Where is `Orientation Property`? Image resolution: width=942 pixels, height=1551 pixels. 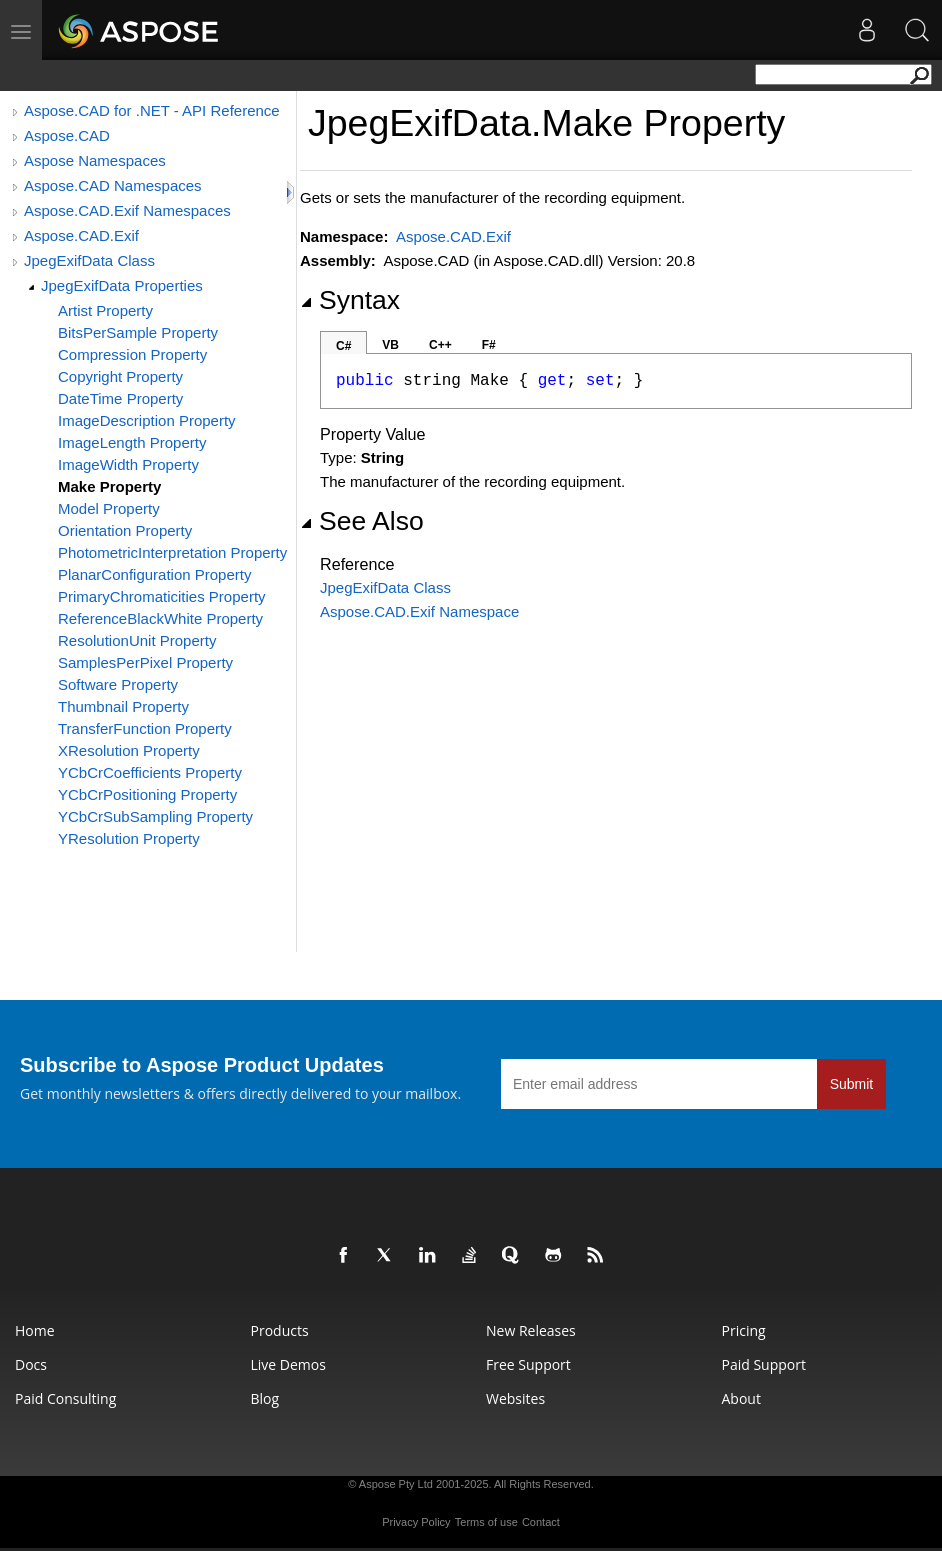 Orientation Property is located at coordinates (125, 530).